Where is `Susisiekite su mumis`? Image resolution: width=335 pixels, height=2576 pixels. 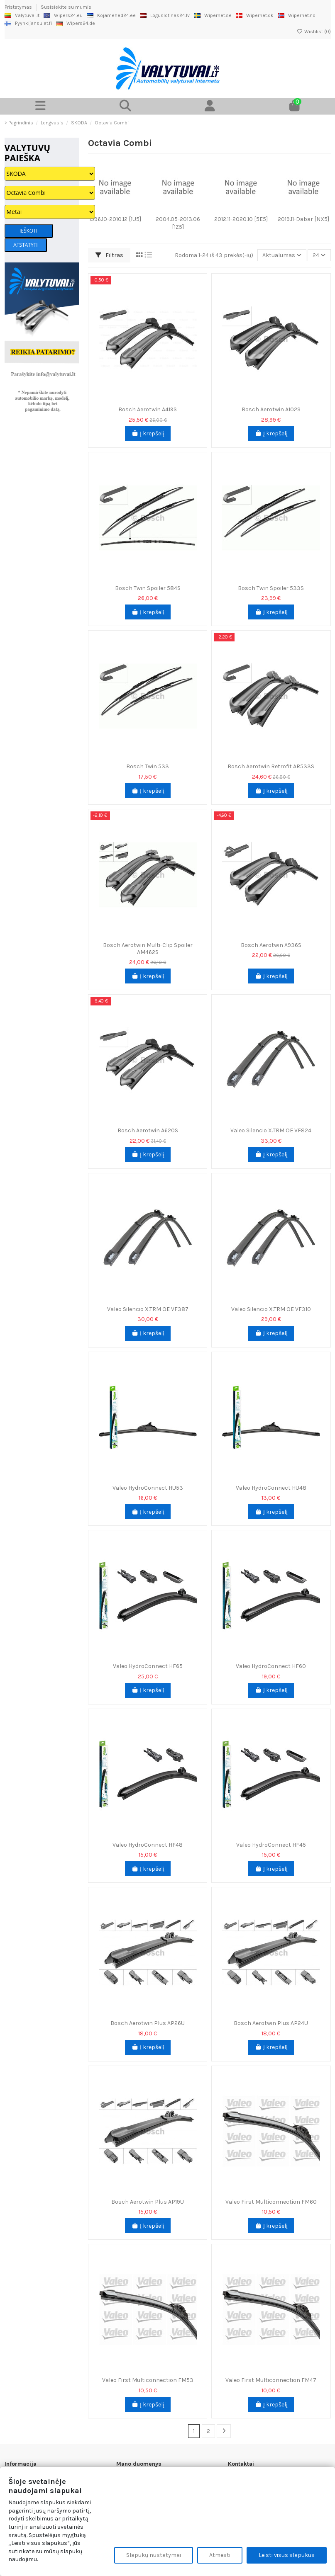 Susisiekite su mumis is located at coordinates (66, 7).